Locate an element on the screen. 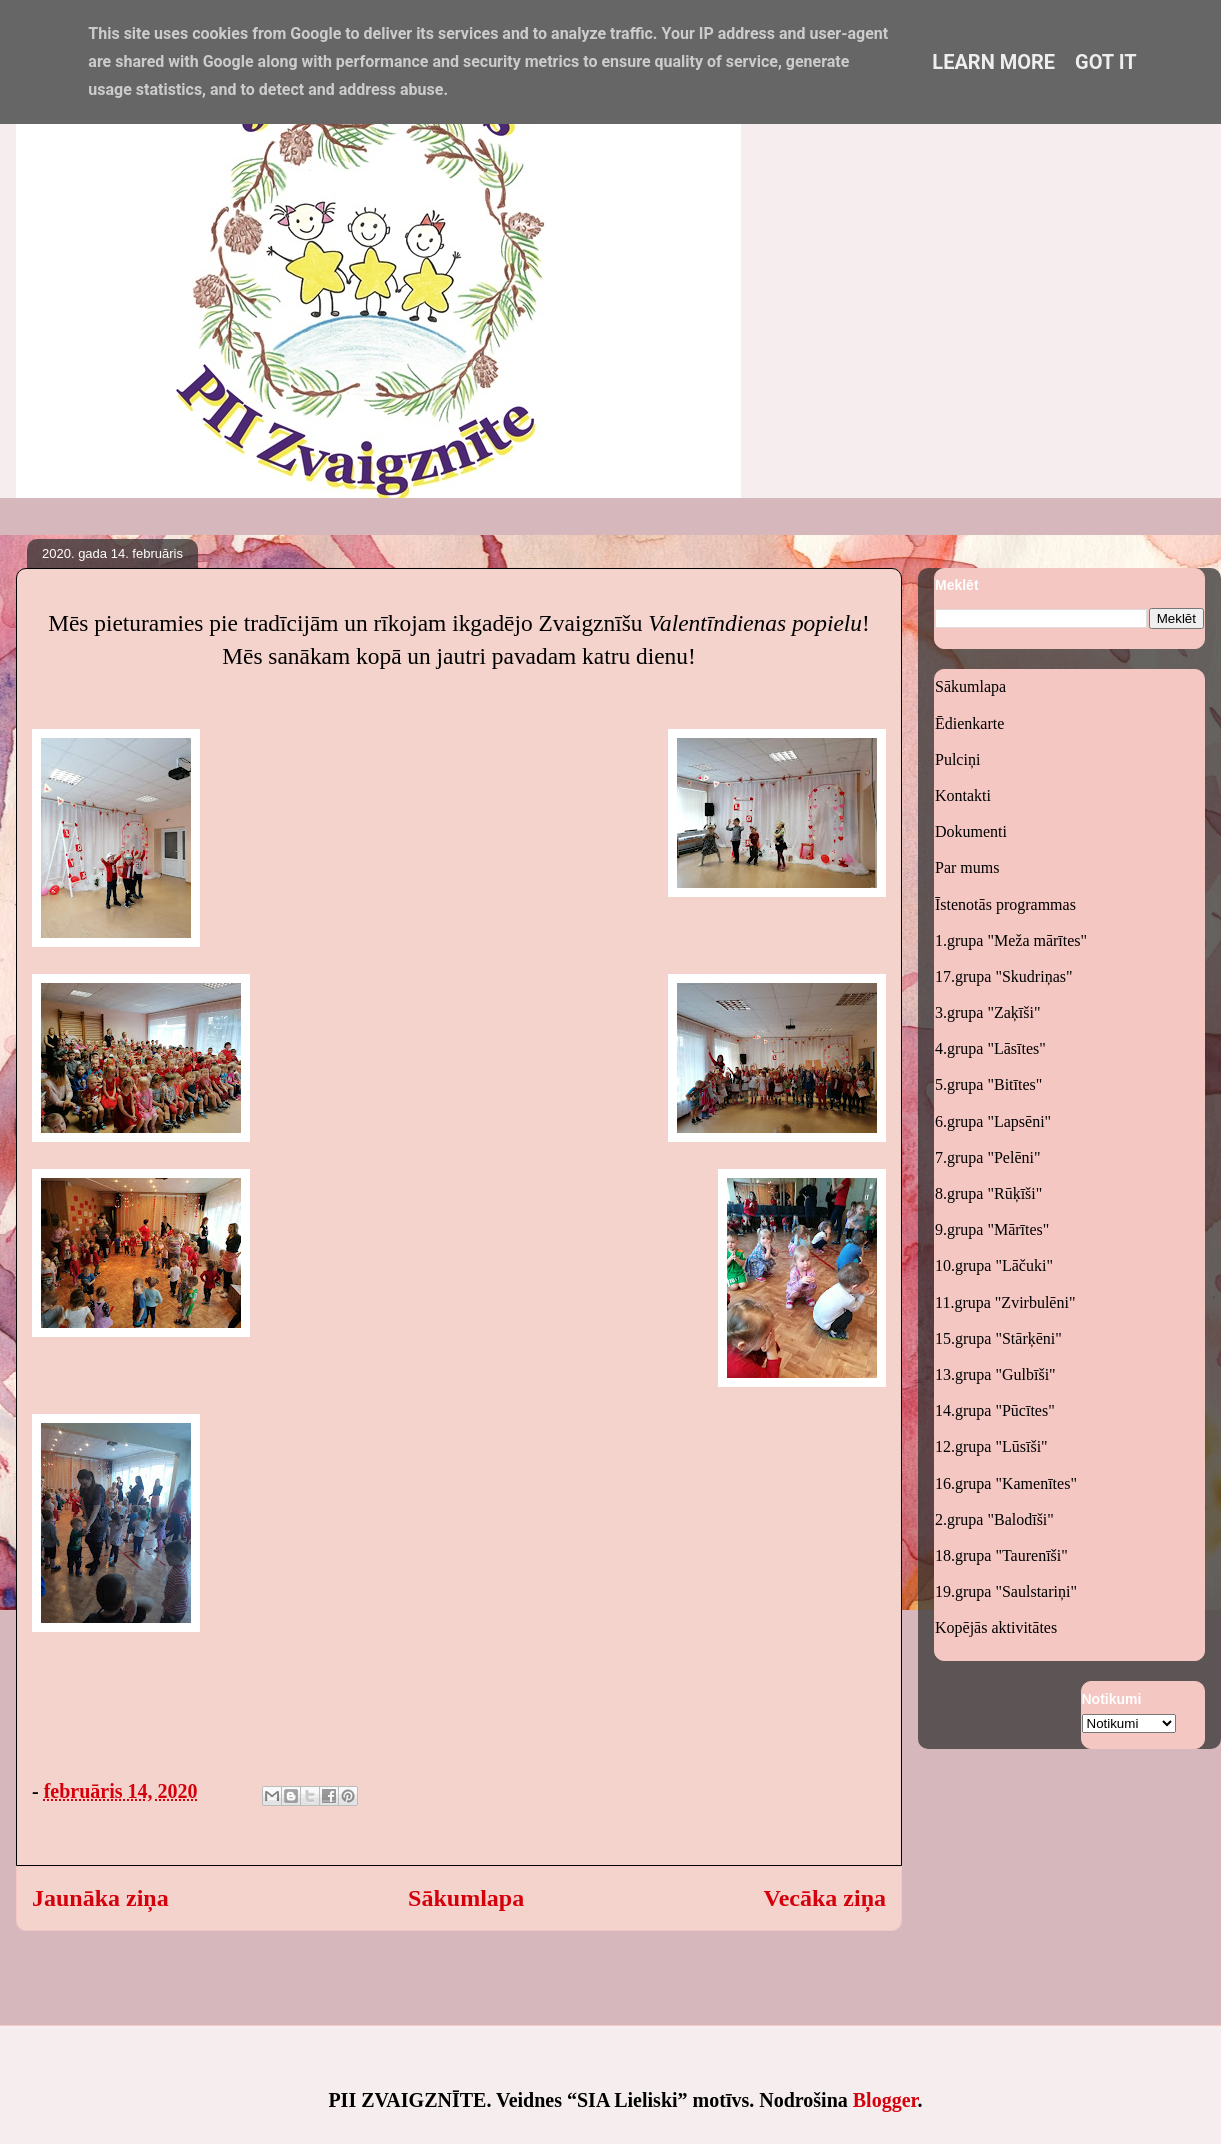 This screenshot has height=2144, width=1221. Kontakti is located at coordinates (963, 795).